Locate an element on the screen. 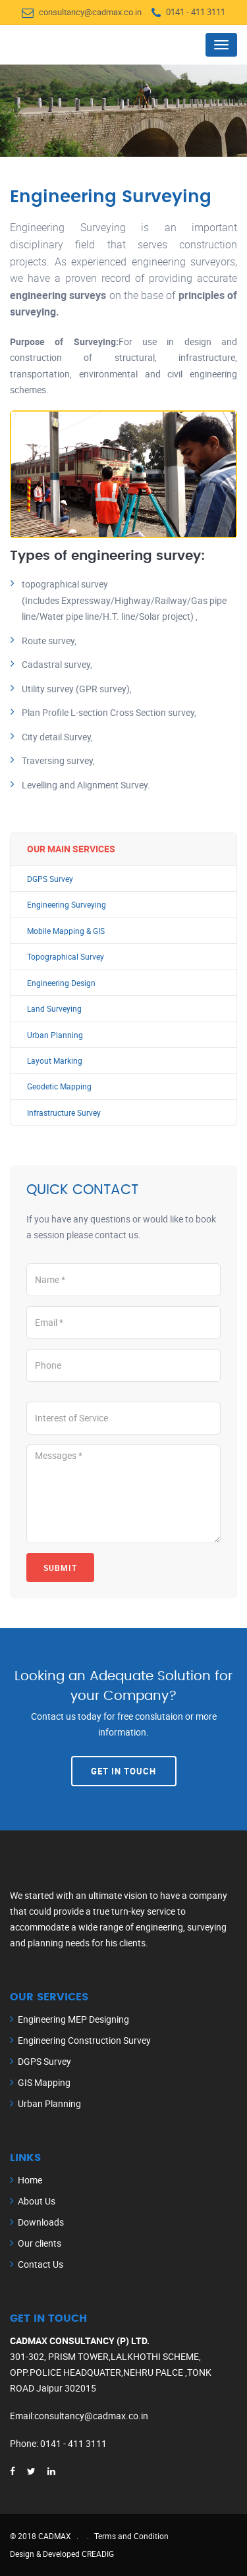 The width and height of the screenshot is (247, 2576). Engineering Design is located at coordinates (61, 983).